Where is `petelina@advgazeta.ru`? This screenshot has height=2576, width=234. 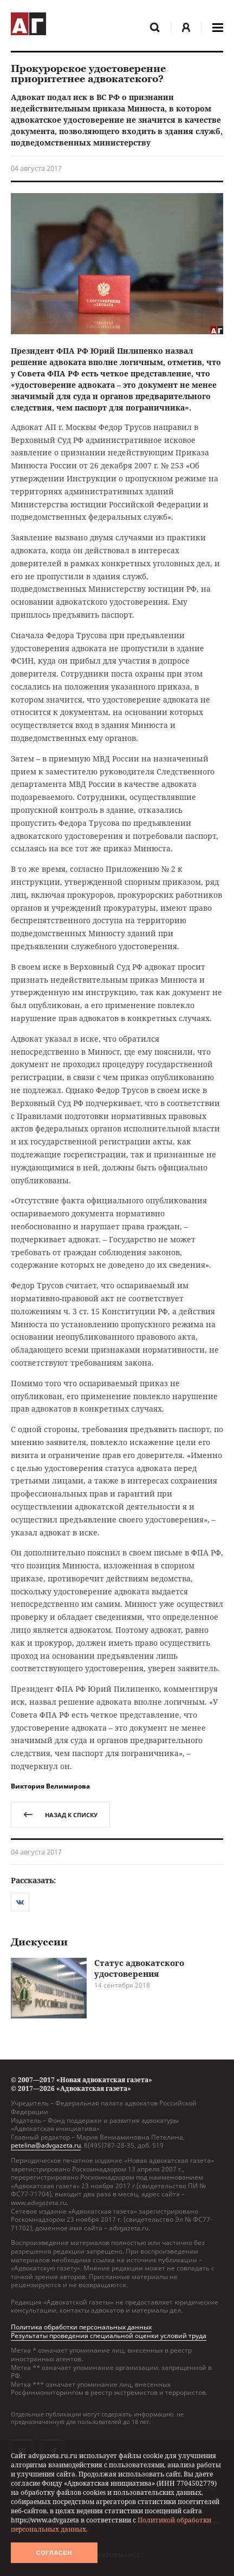 petelina@advgazeta.ru is located at coordinates (46, 2145).